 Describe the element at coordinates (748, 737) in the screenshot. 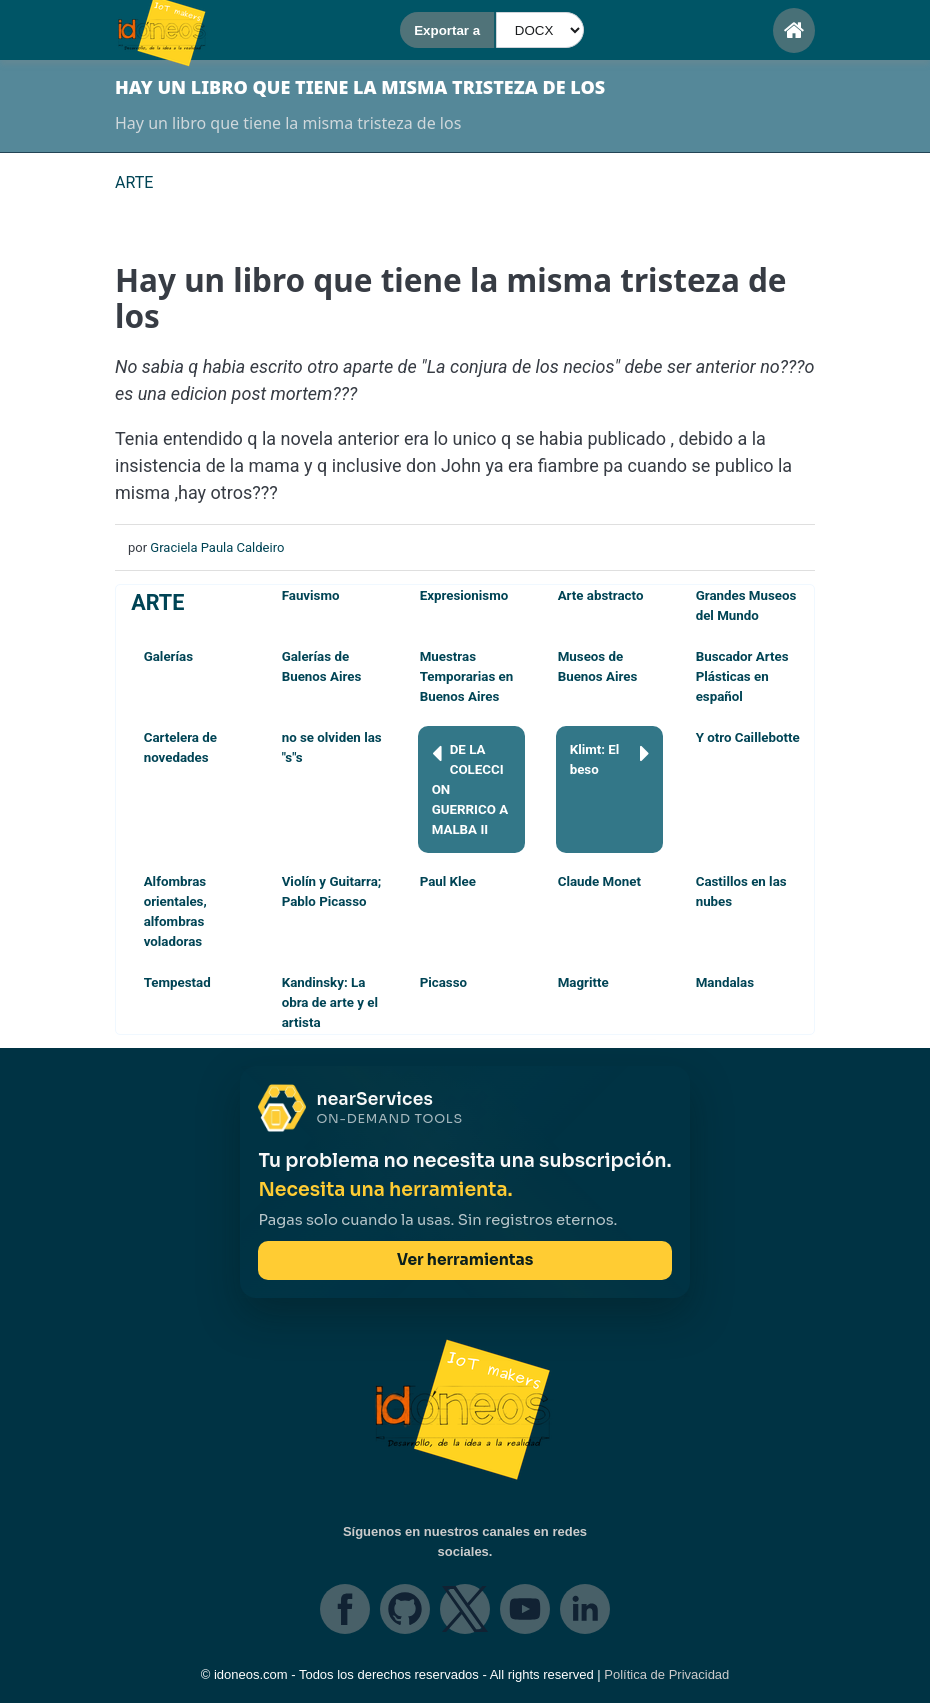

I see `Y otro Caillebotte` at that location.